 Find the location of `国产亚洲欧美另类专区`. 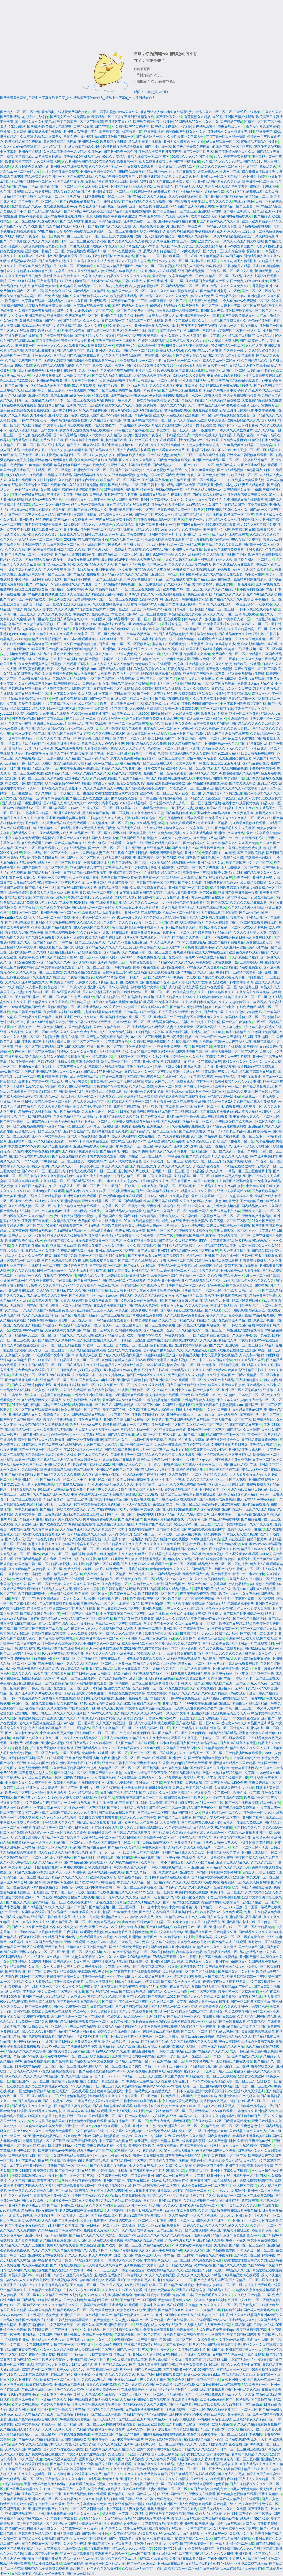

国产亚洲欧美另类专区 is located at coordinates (120, 2036).